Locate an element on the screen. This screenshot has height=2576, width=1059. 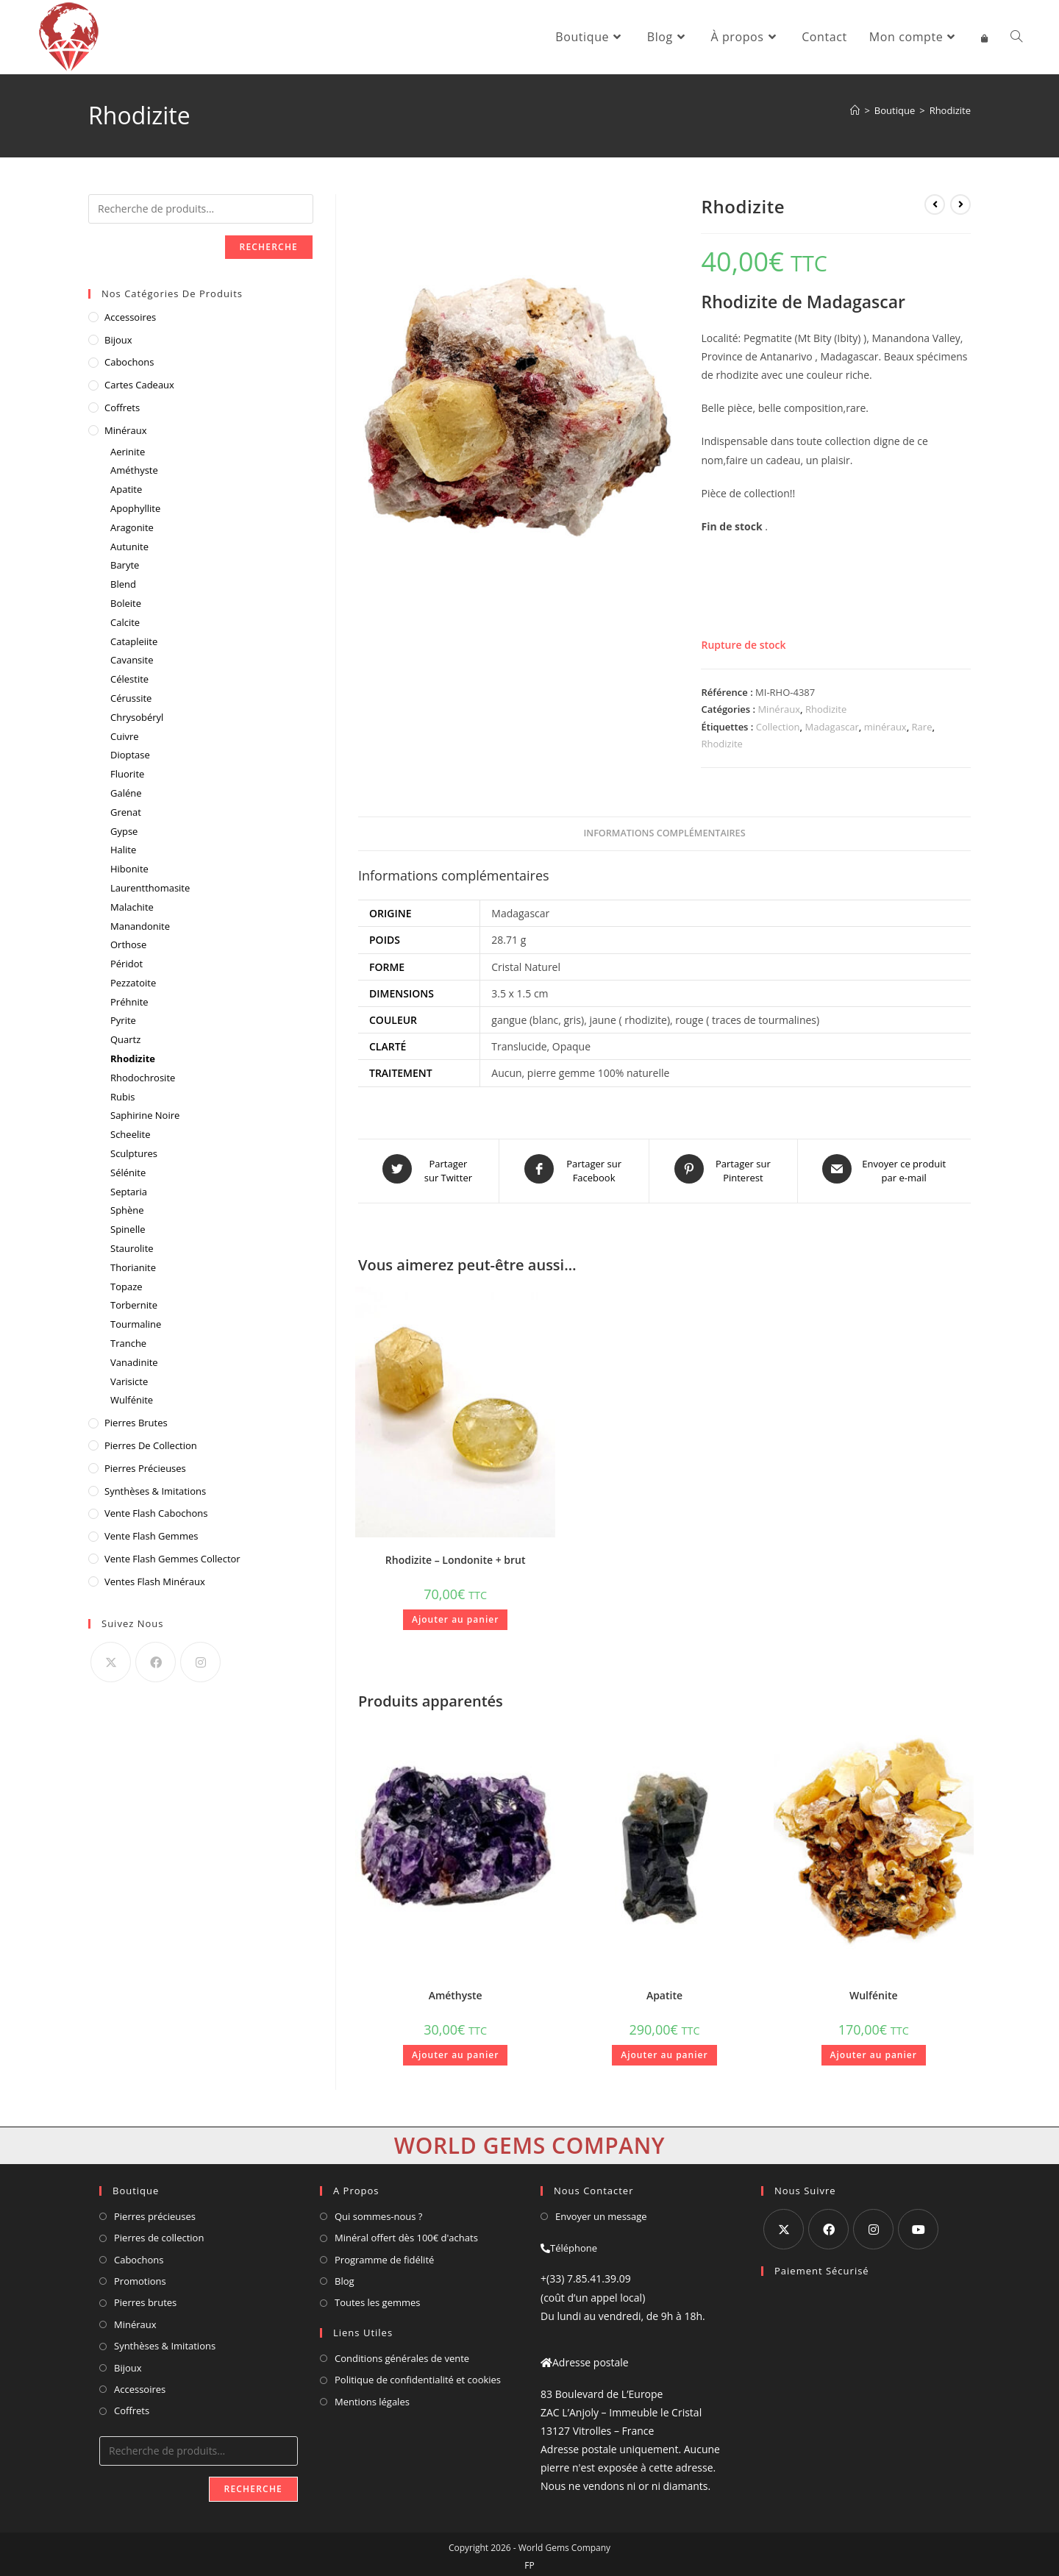
Blog is located at coordinates (344, 2276).